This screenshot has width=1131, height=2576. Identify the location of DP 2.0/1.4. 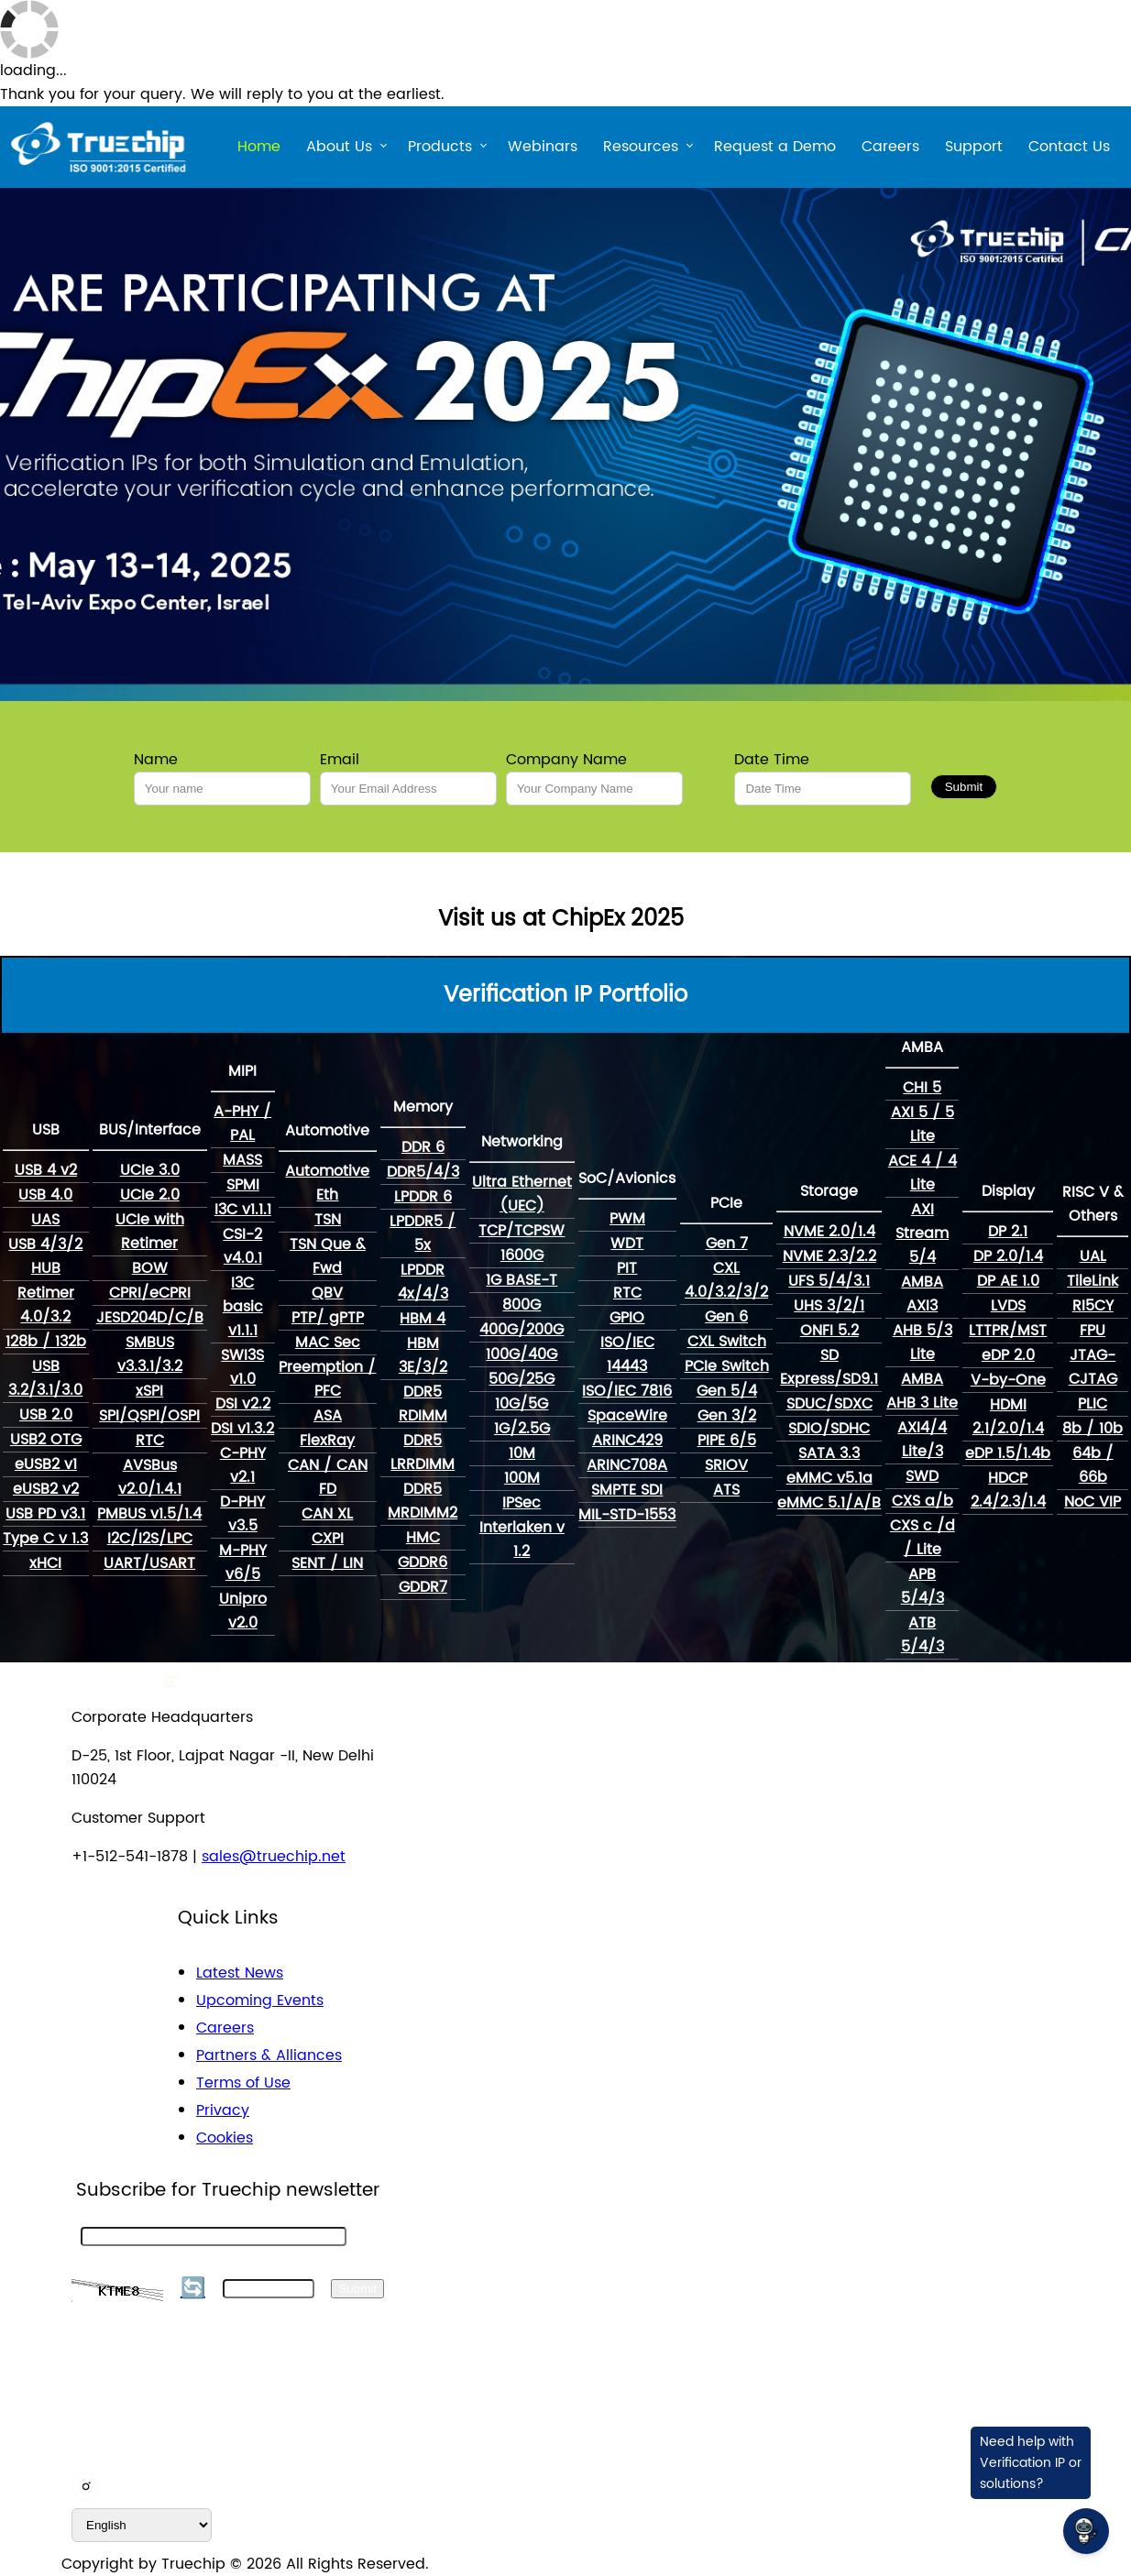
(1008, 1256).